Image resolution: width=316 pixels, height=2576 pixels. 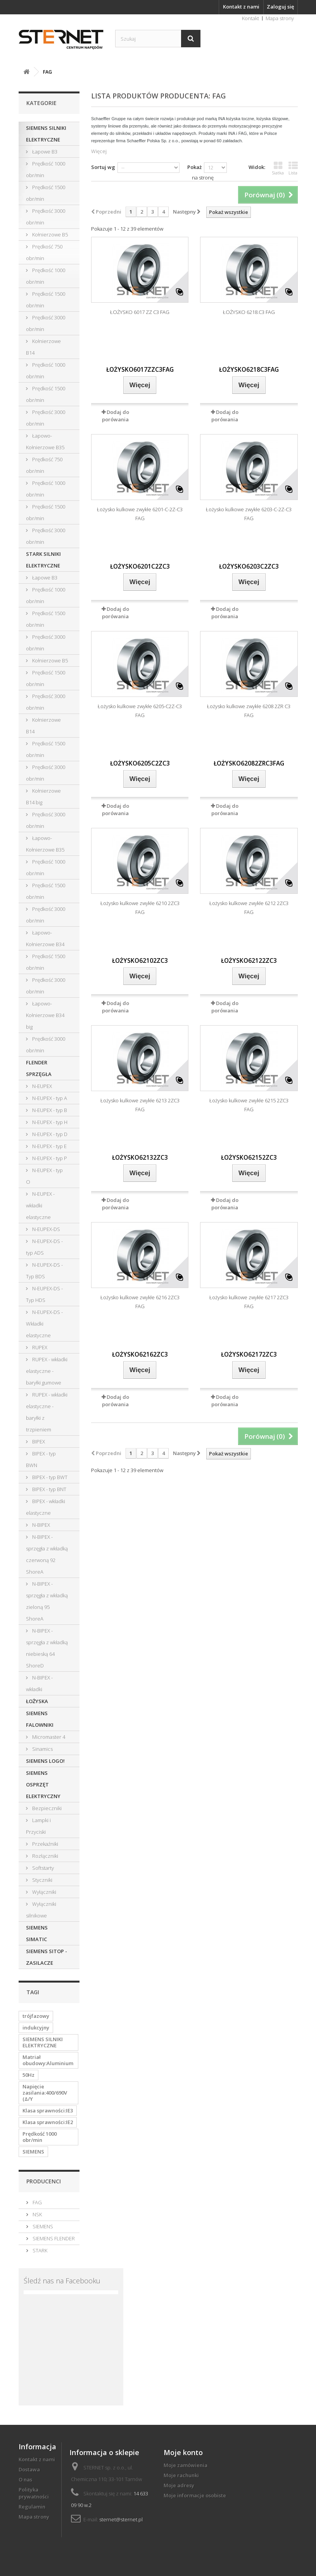 I want to click on N-EUPEX-DS, so click(x=45, y=1229).